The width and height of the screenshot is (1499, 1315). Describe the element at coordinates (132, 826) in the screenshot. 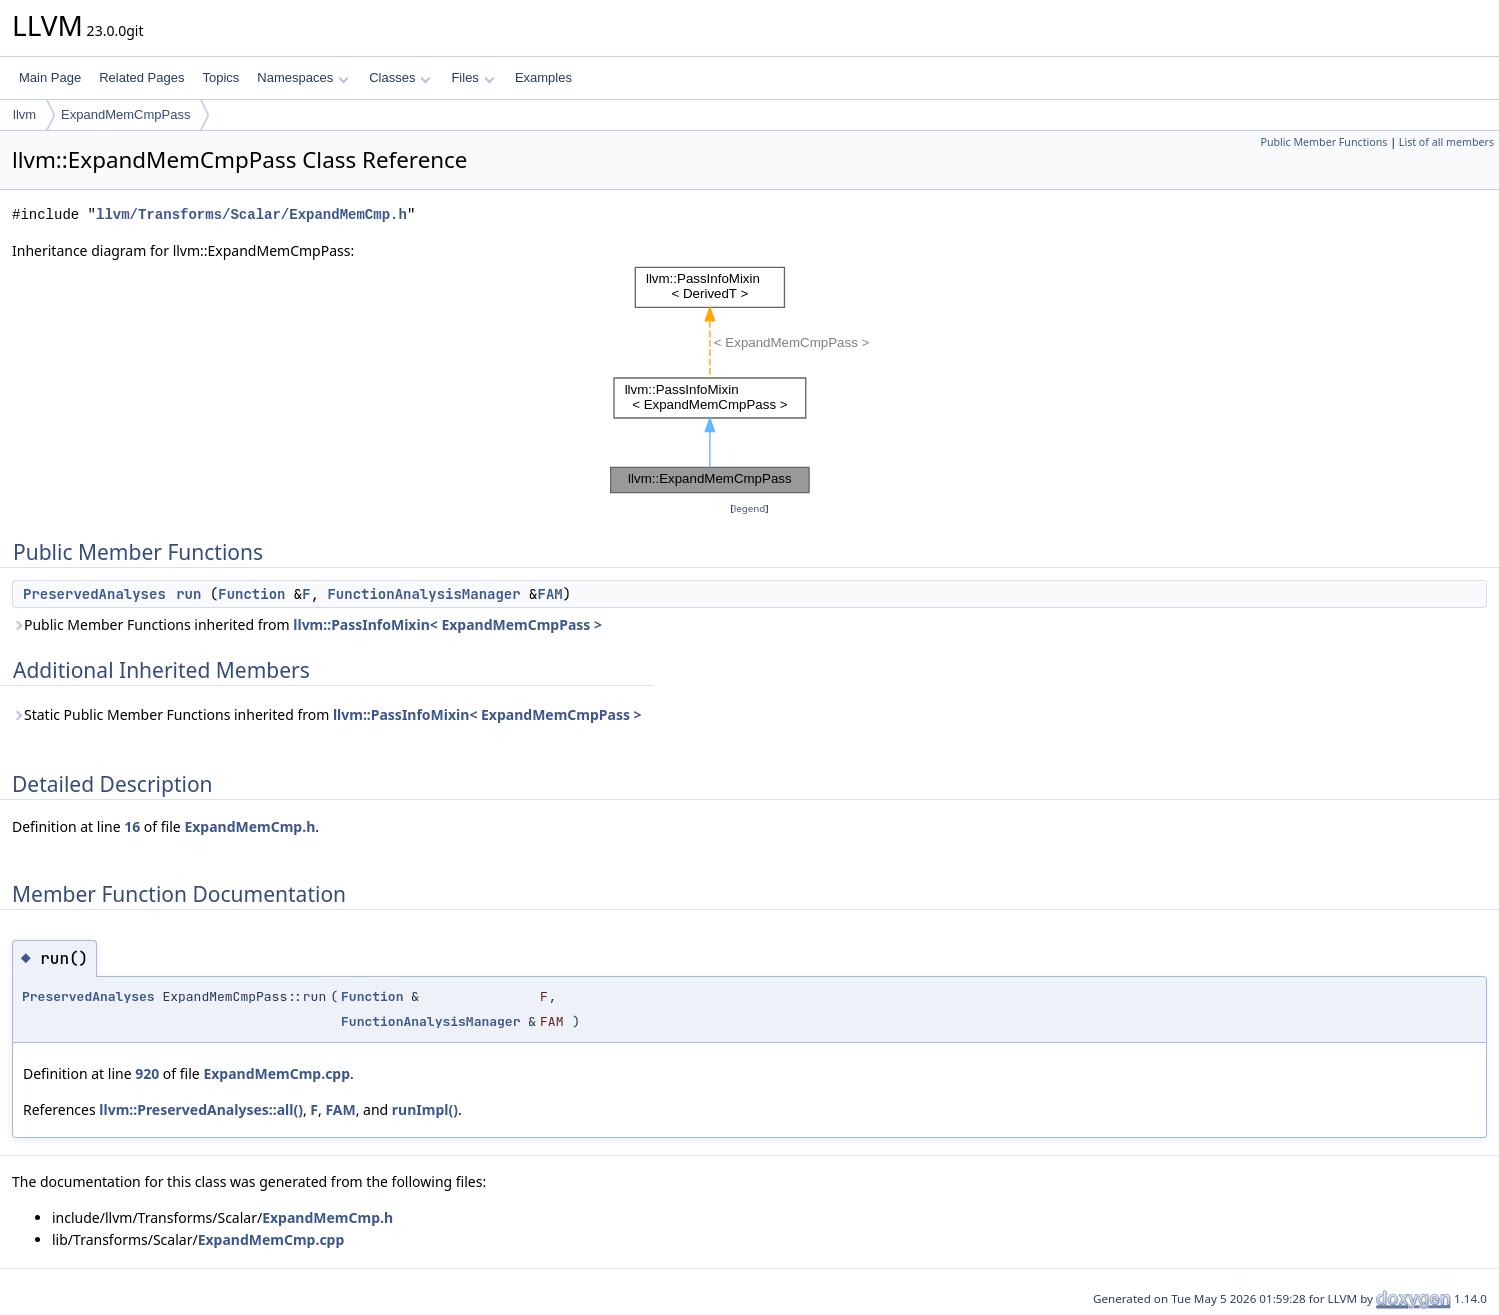

I see `16` at that location.